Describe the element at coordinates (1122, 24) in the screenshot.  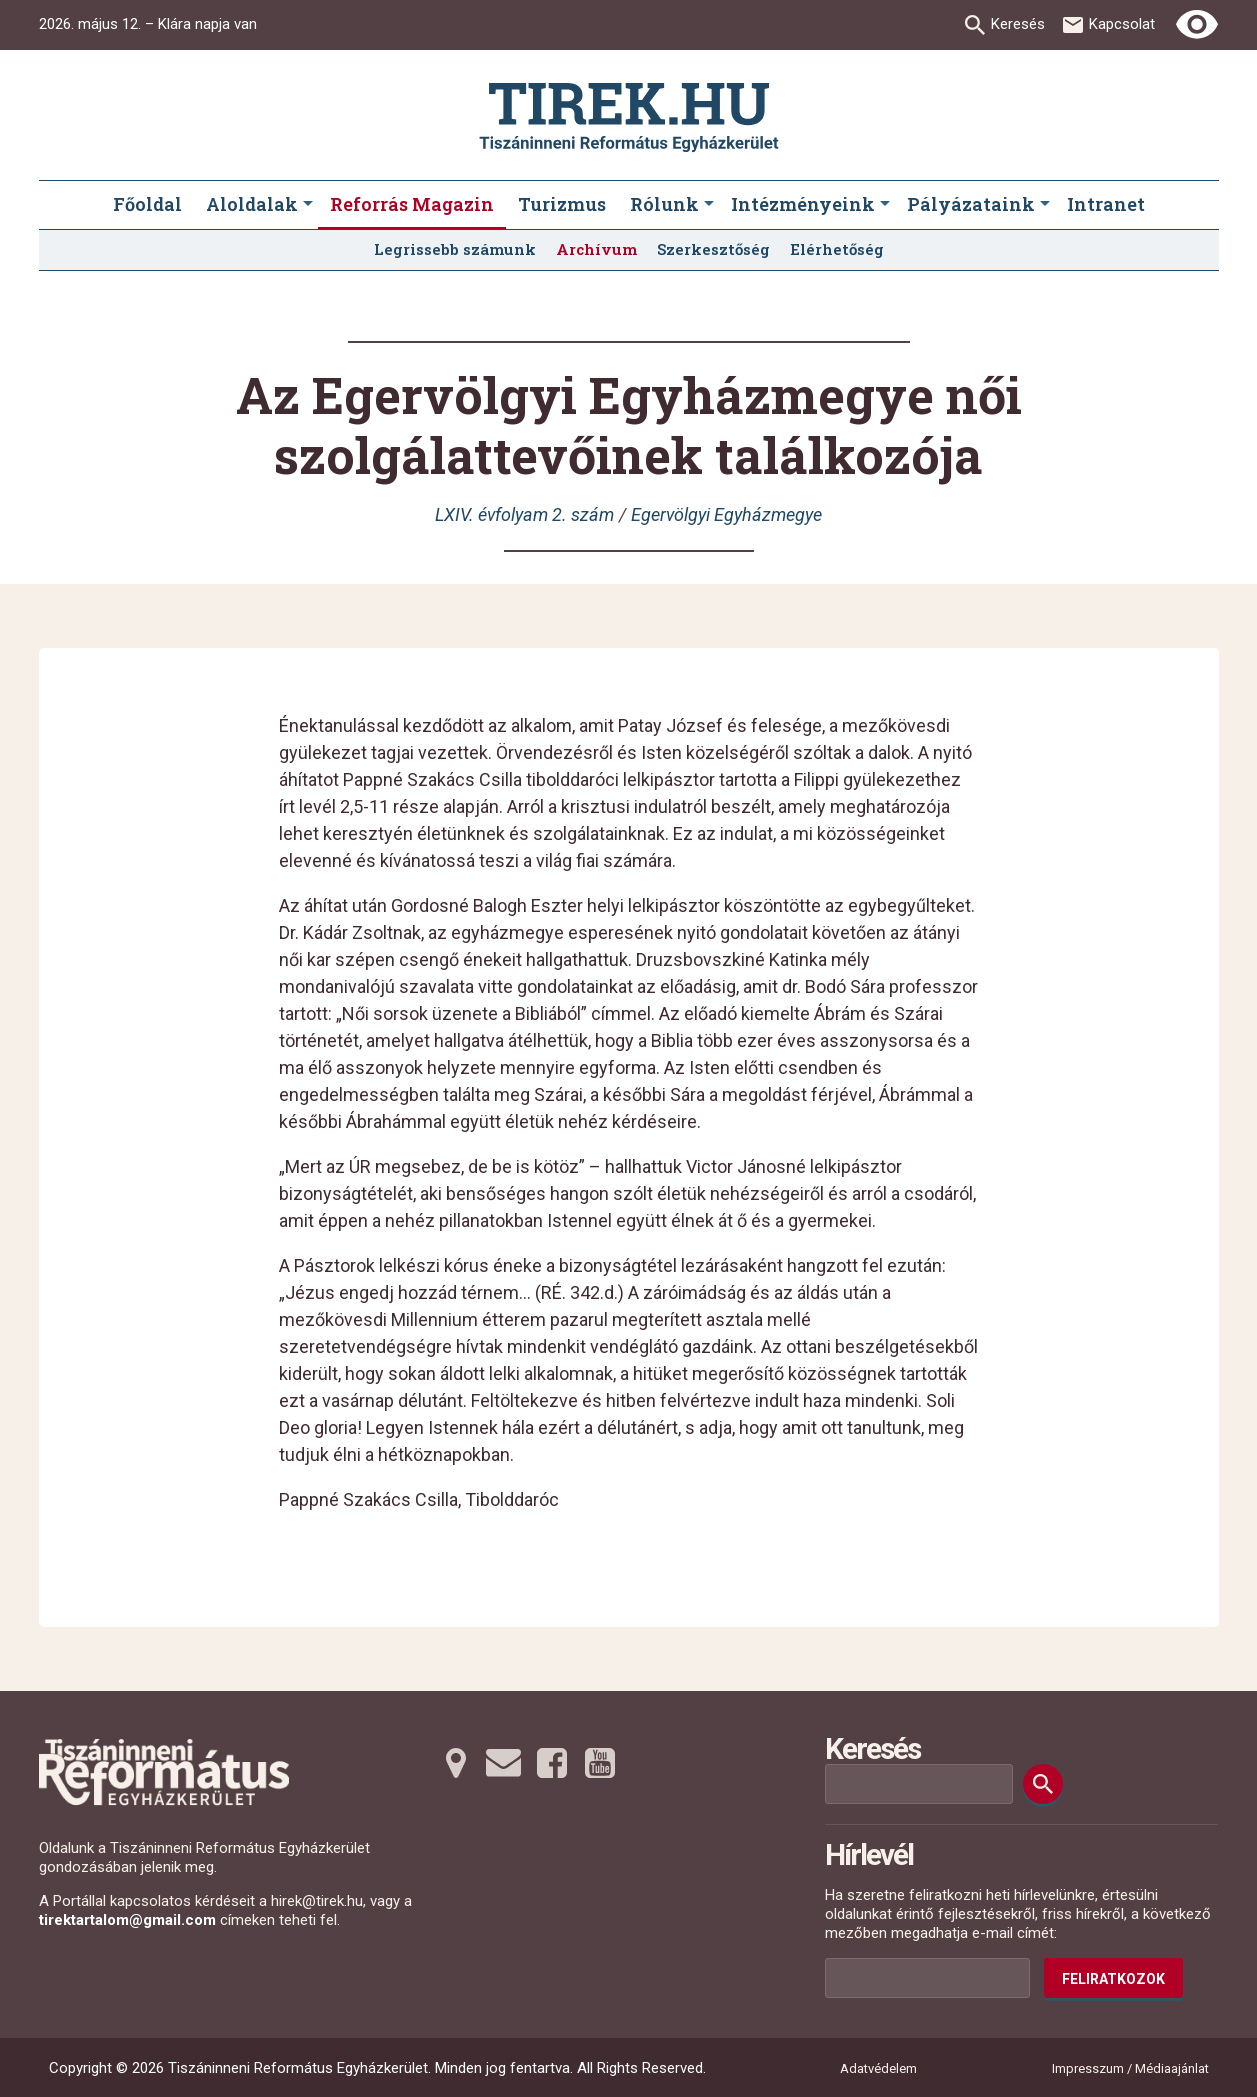
I see `Kapcsolat` at that location.